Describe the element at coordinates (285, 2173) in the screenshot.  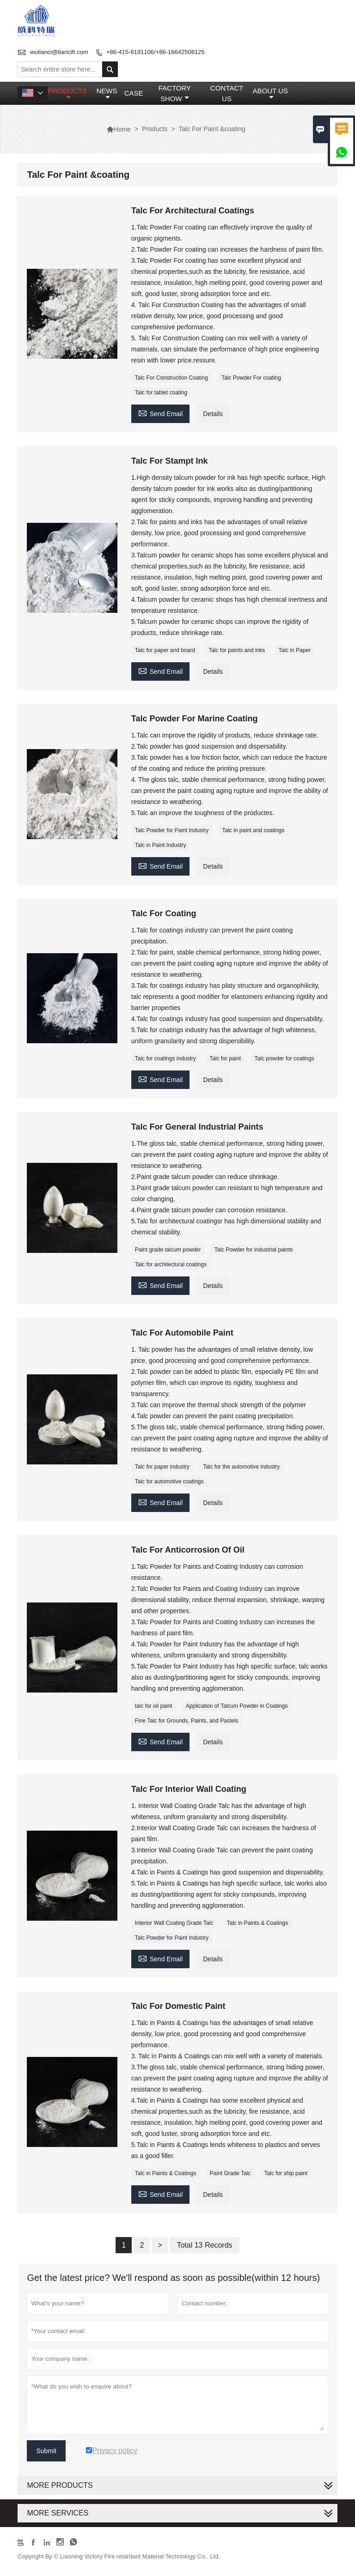
I see `Talc for ship paint` at that location.